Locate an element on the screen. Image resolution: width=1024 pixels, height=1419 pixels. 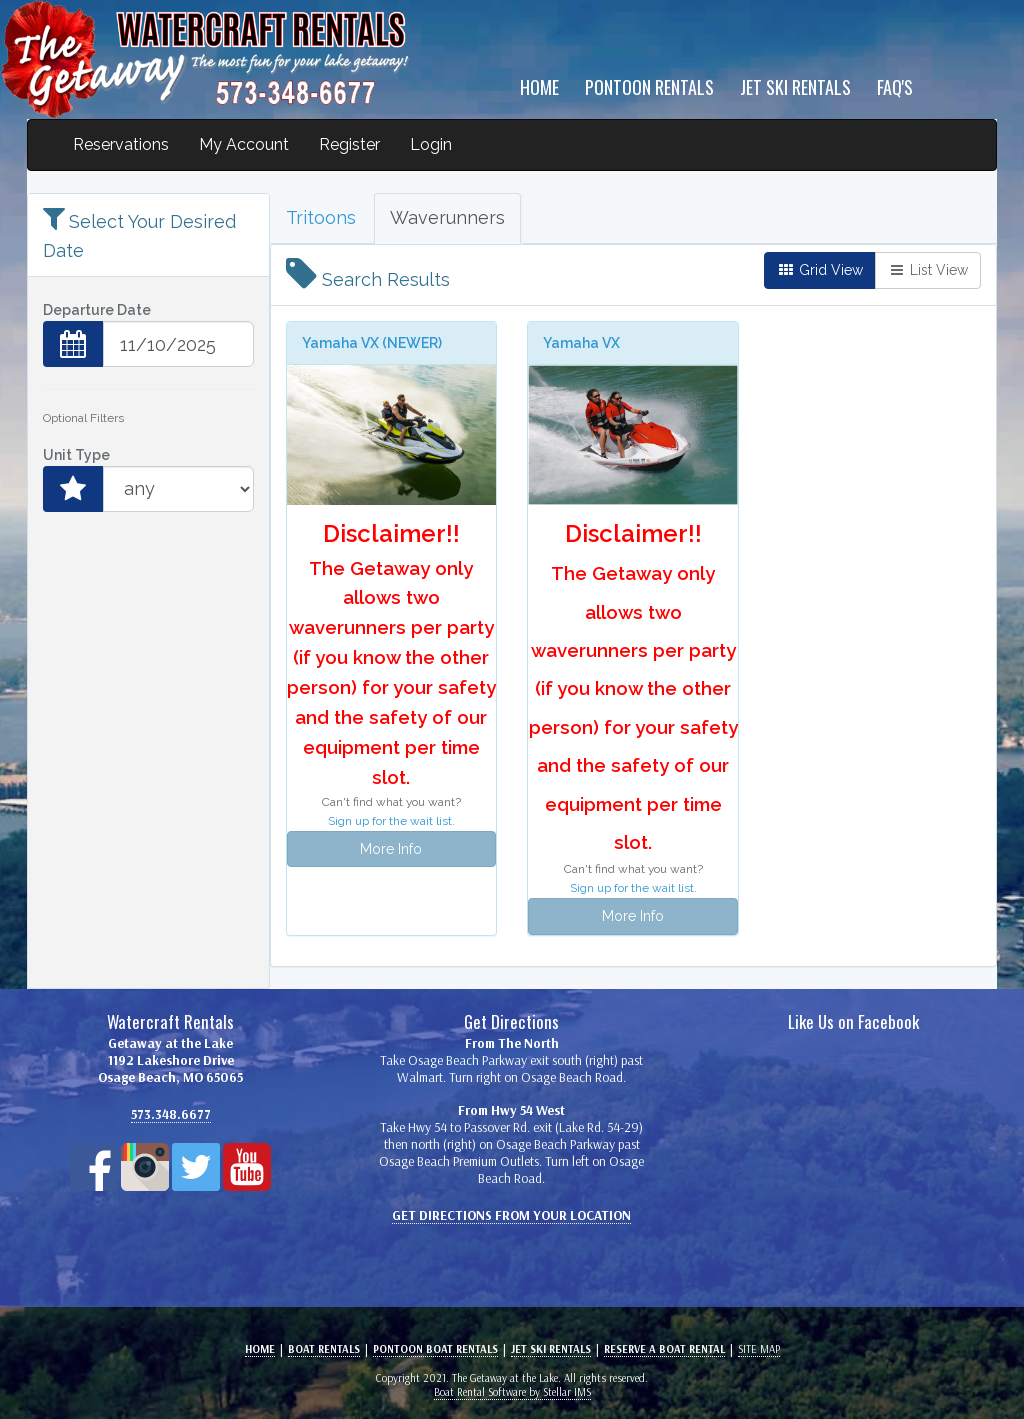
Home is located at coordinates (539, 87).